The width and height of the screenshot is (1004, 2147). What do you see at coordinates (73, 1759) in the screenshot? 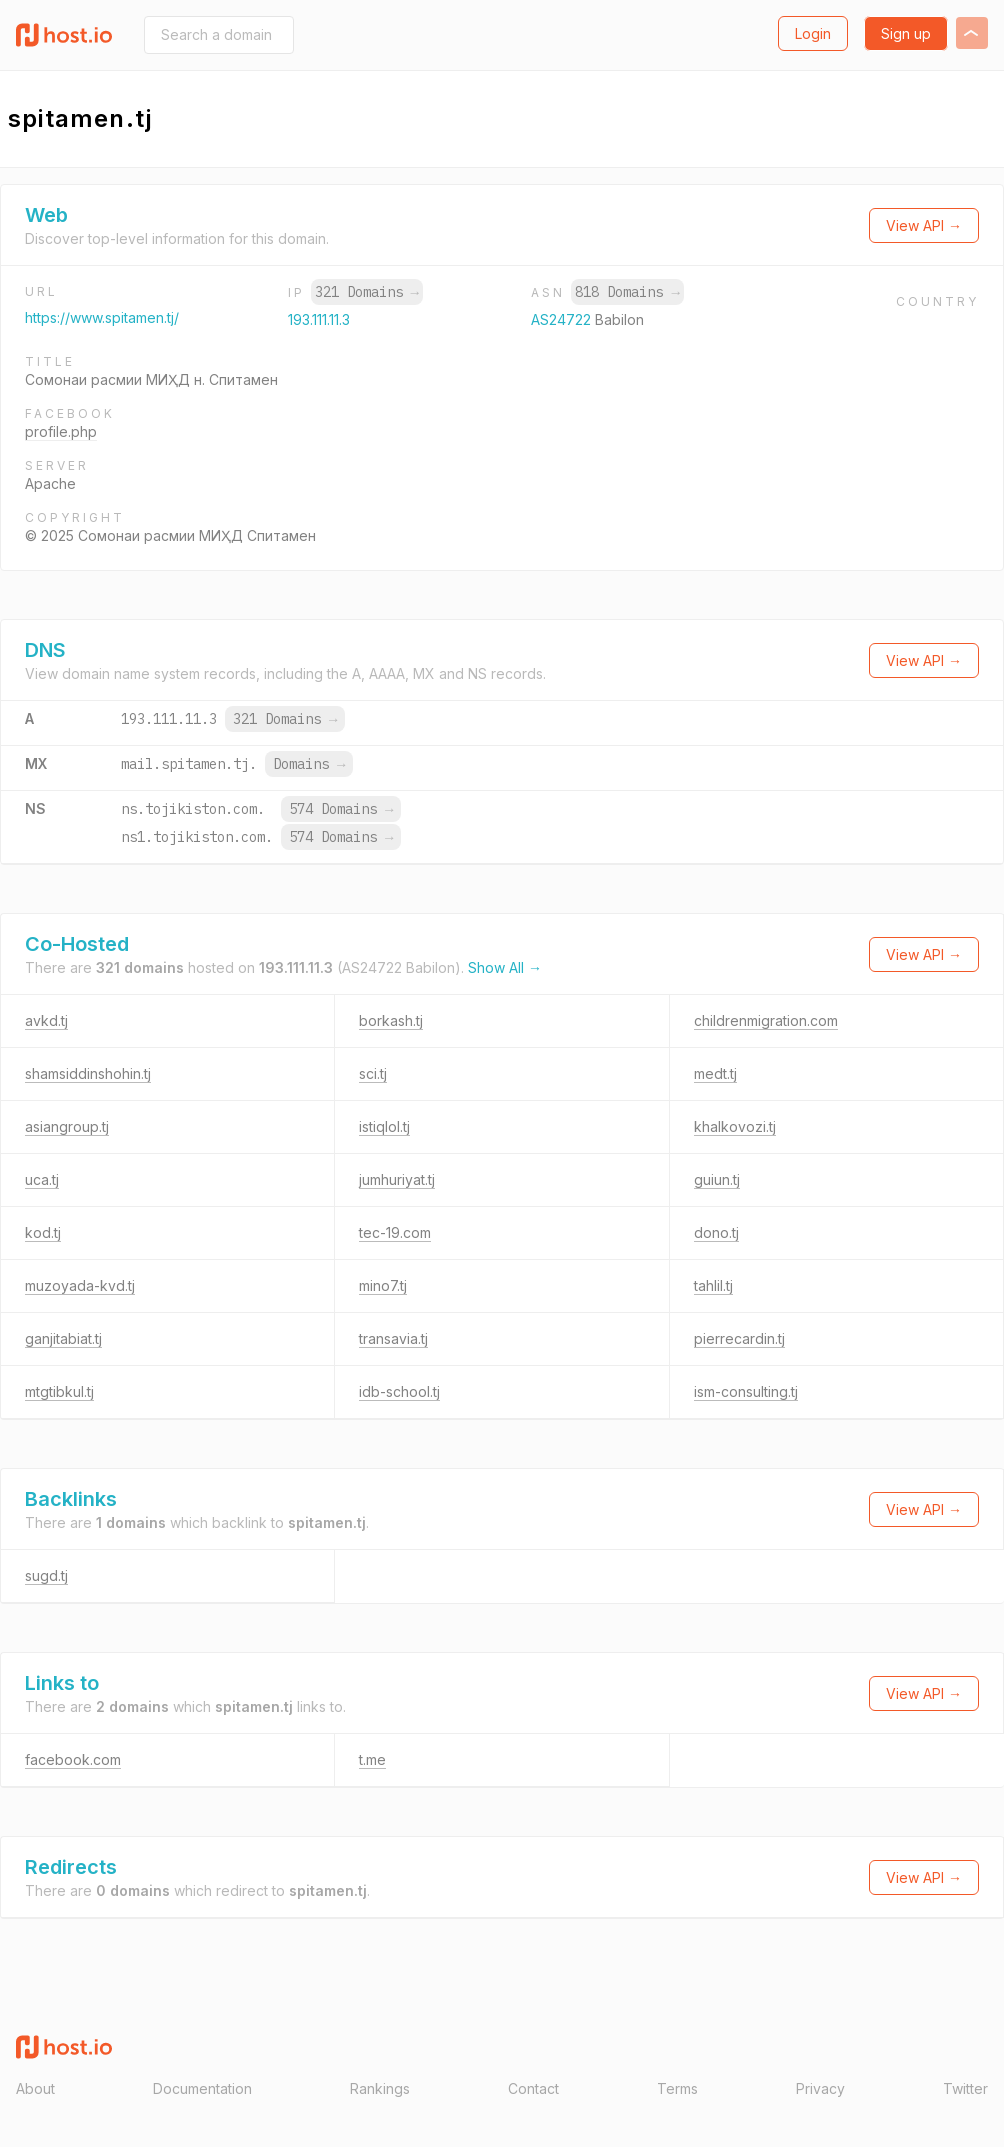
I see `facebook.com` at bounding box center [73, 1759].